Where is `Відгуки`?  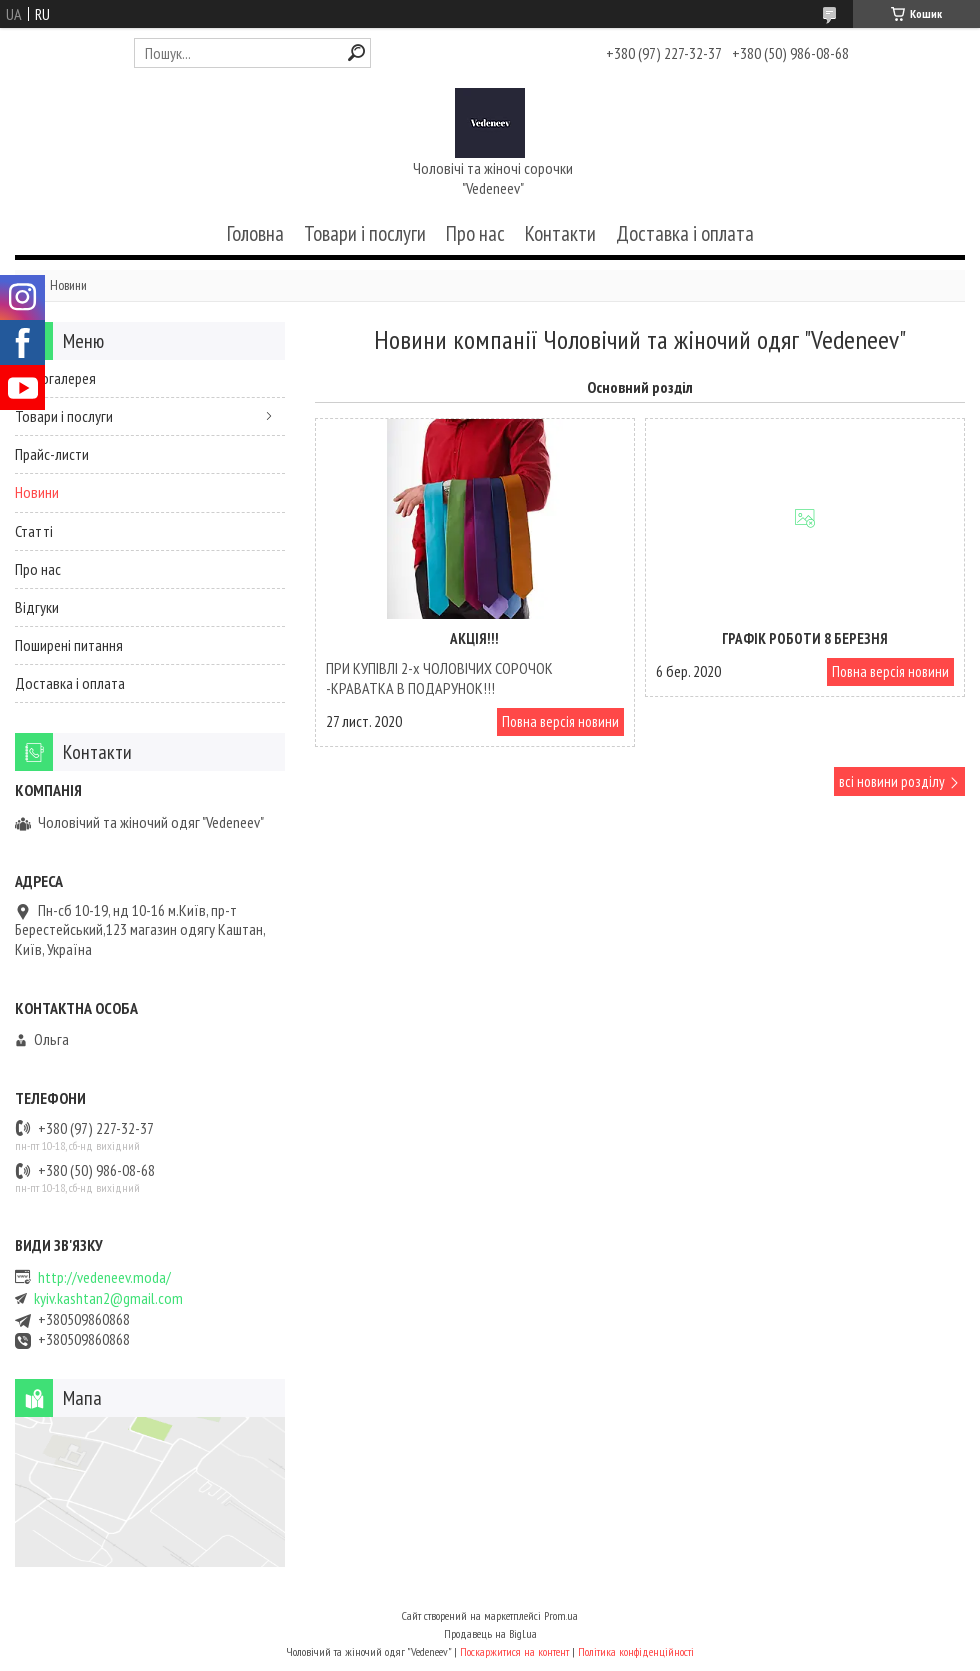
Відгуки is located at coordinates (37, 607).